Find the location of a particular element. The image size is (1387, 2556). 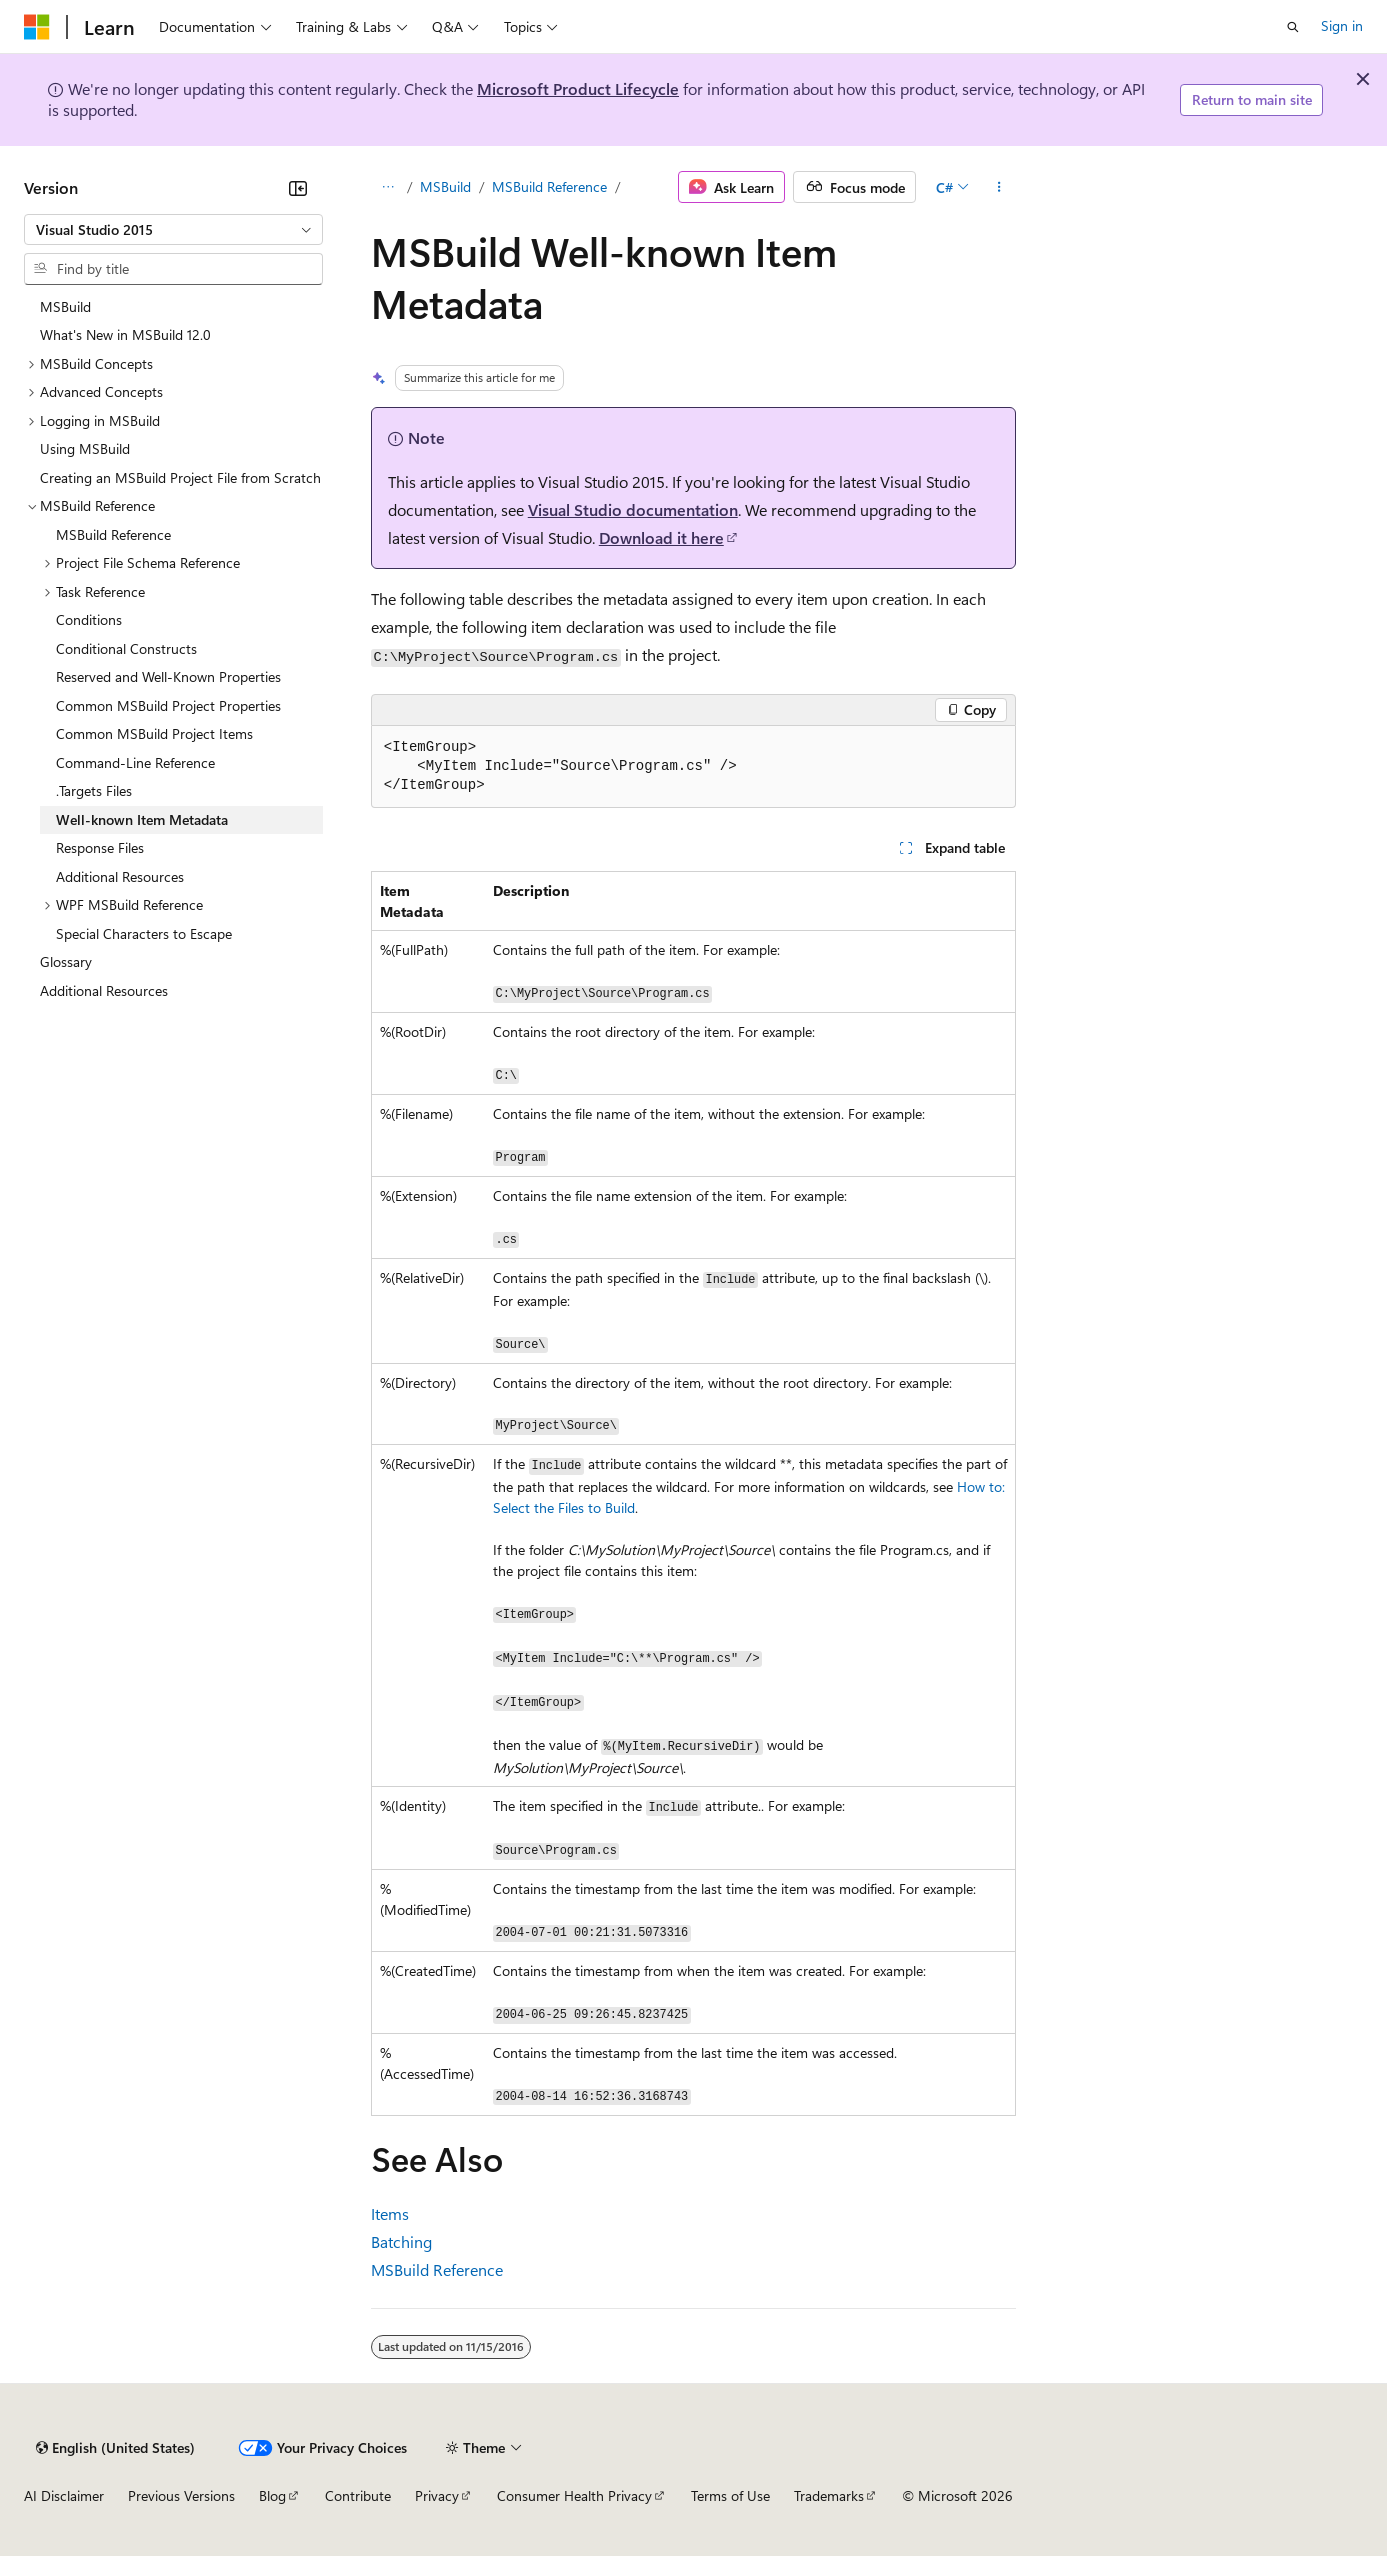

Privacy is located at coordinates (437, 2495).